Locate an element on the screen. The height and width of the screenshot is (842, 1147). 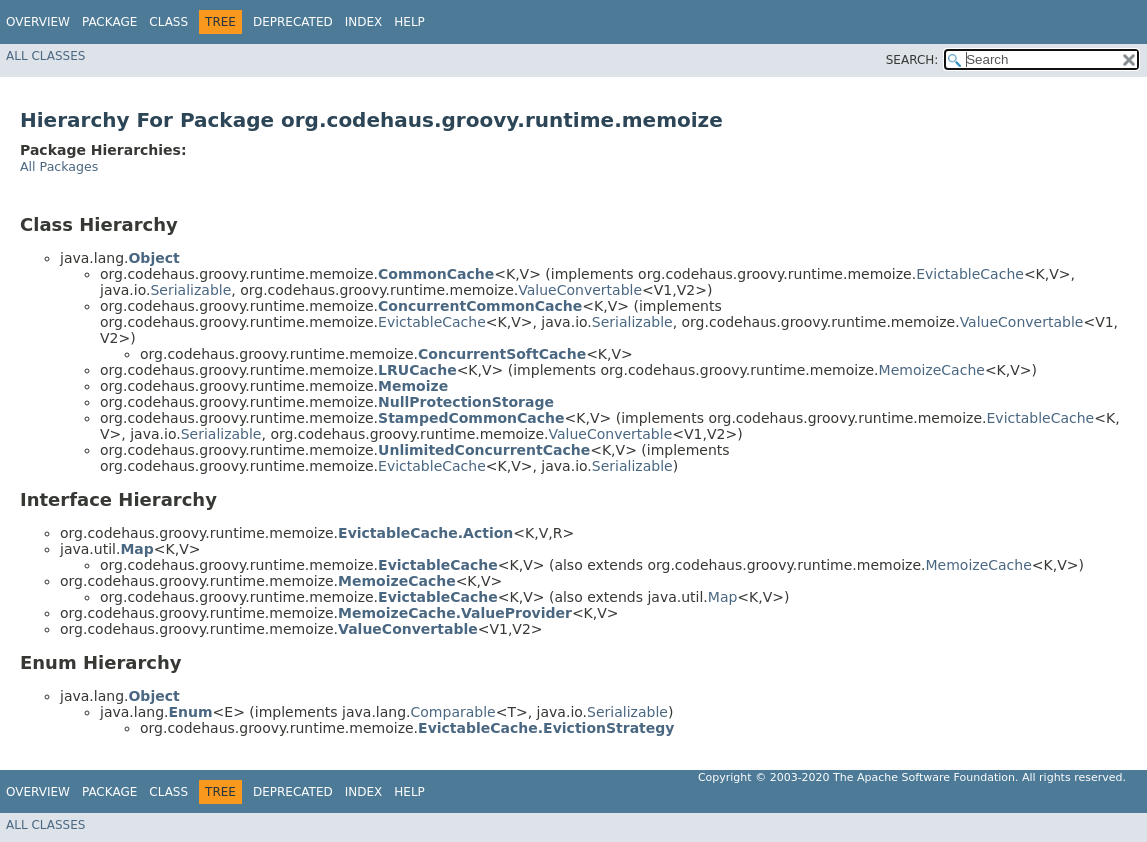
All Classes is located at coordinates (45, 56).